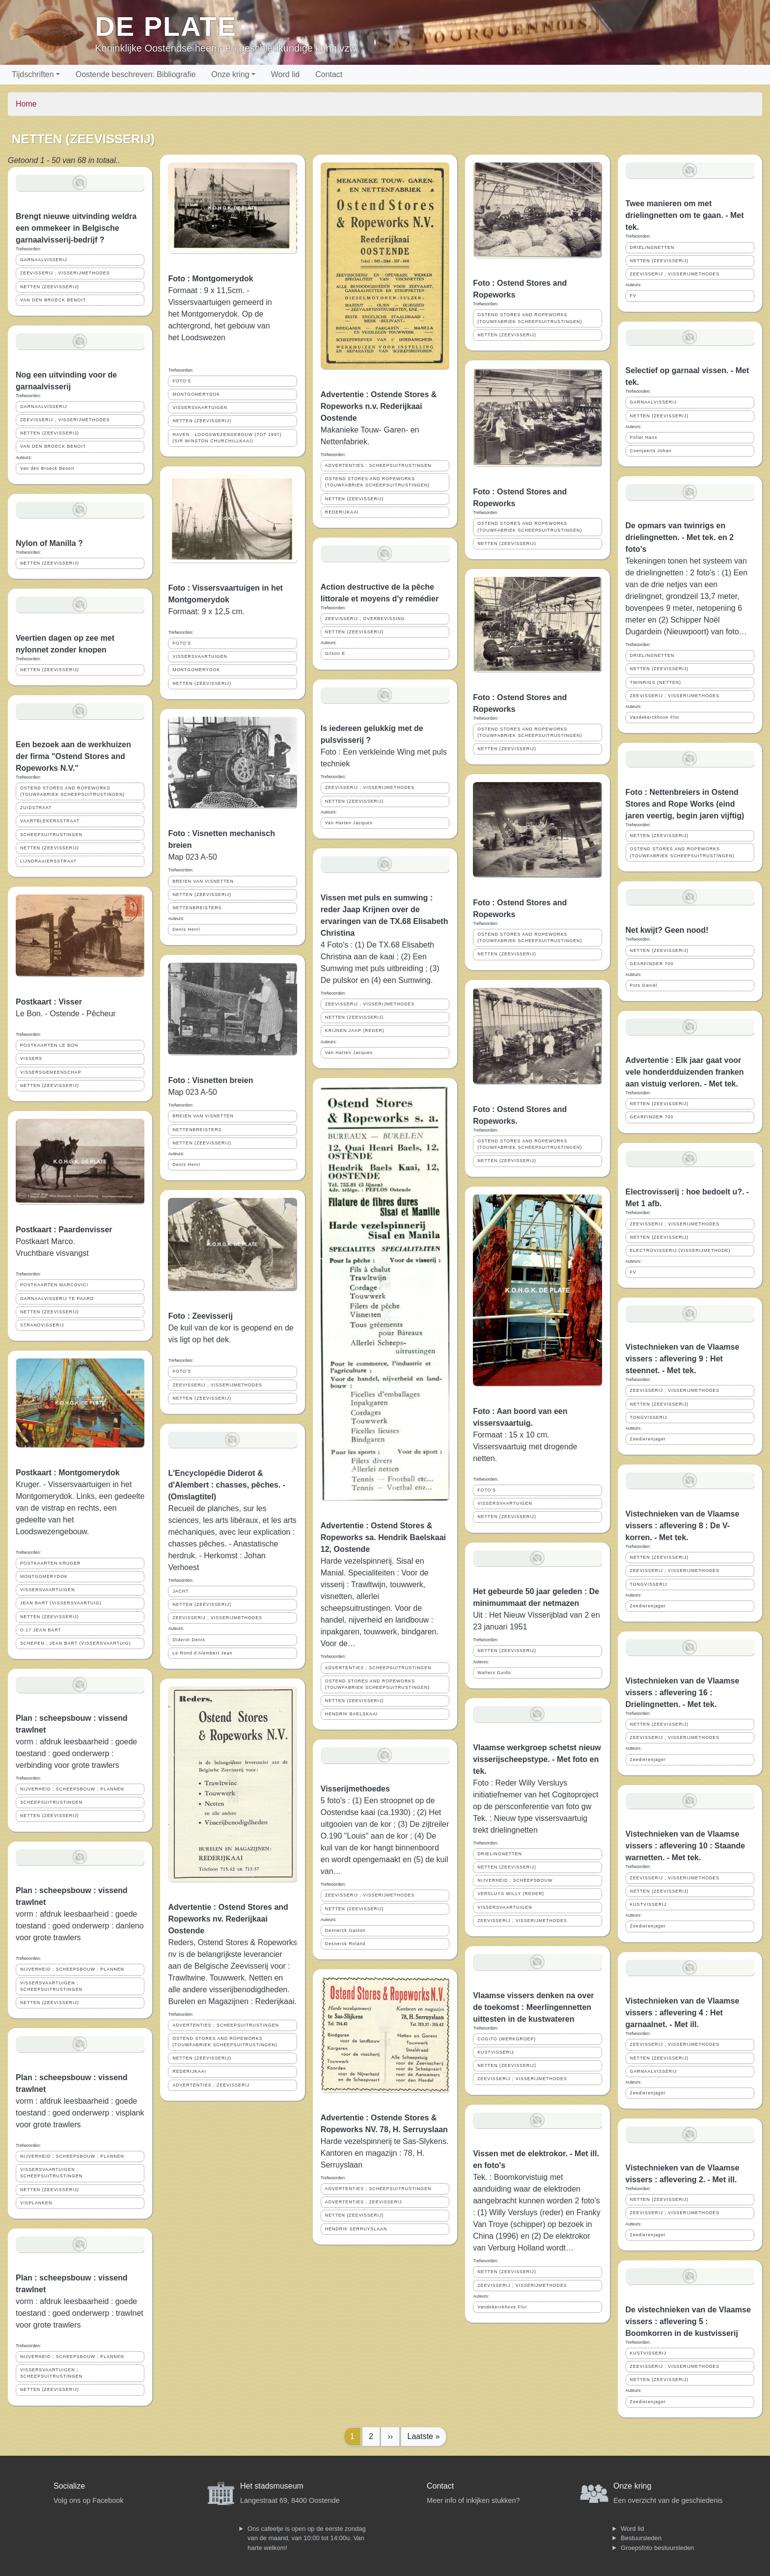  What do you see at coordinates (65, 273) in the screenshot?
I see `ZEEVISSERIJ ; VISSERIJMETHODES` at bounding box center [65, 273].